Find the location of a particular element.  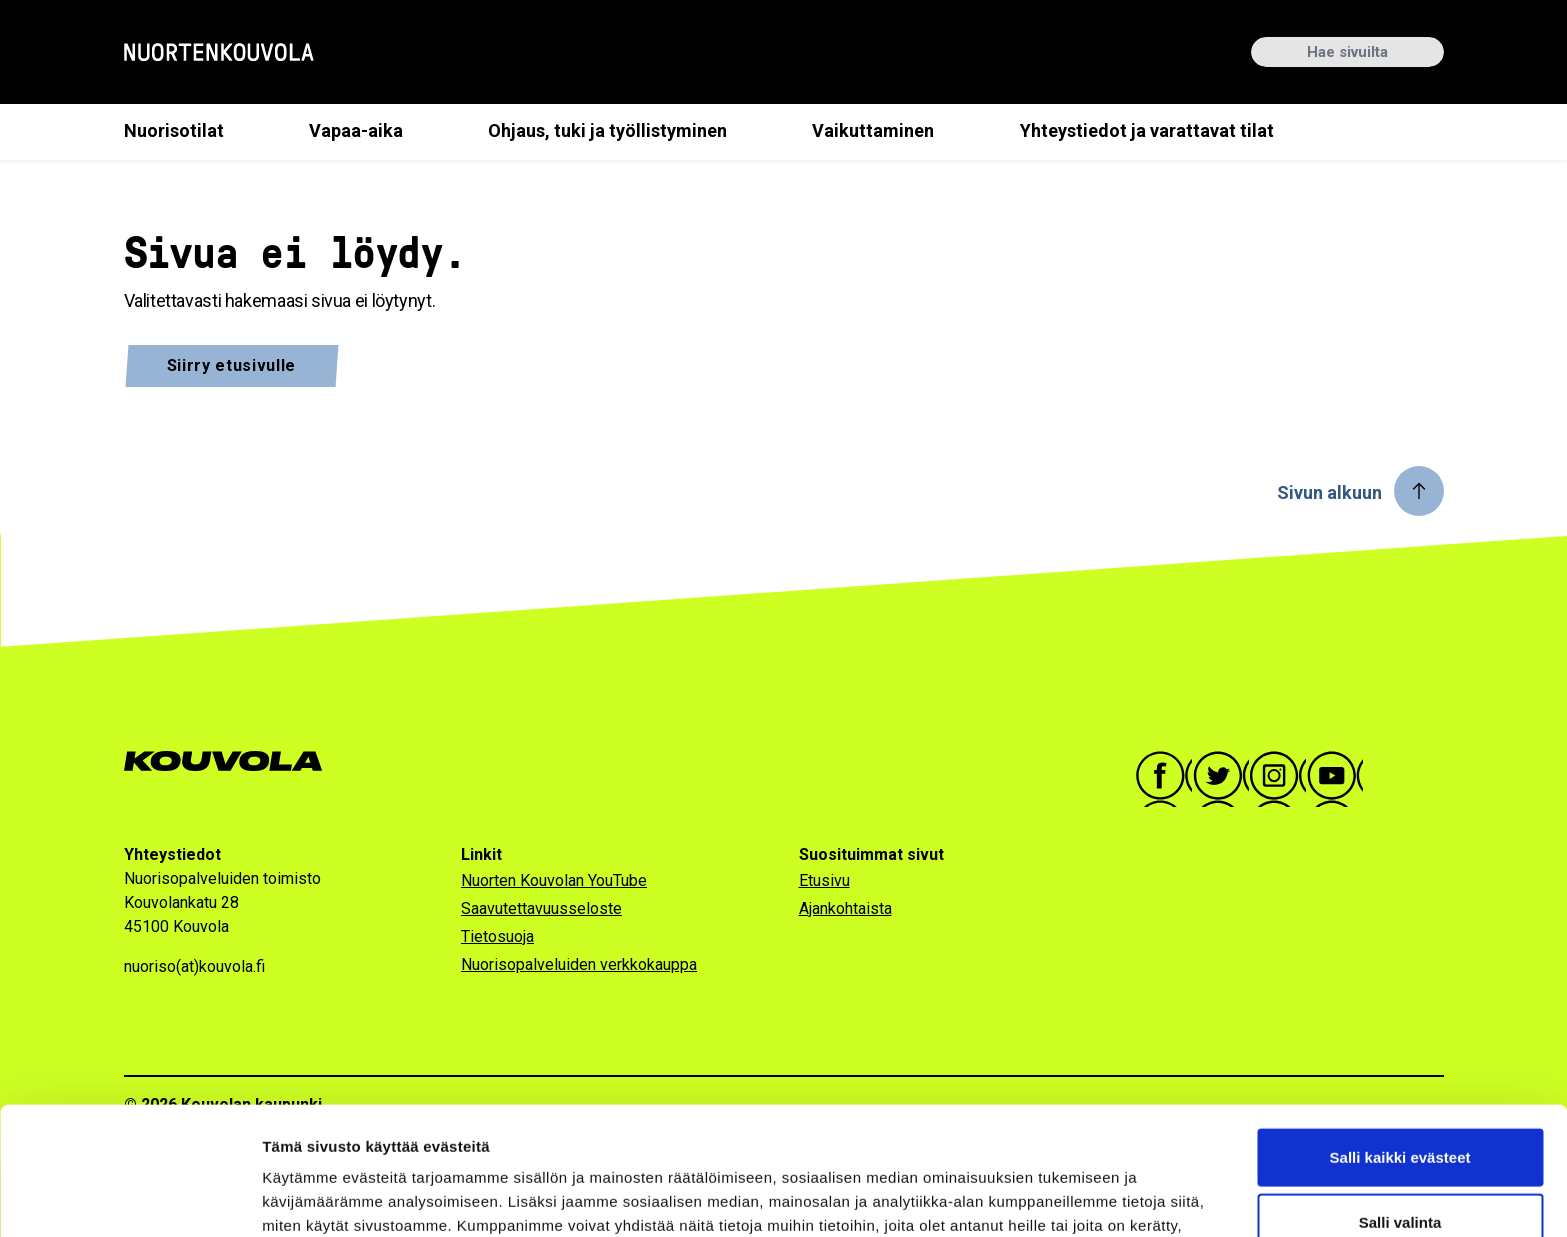

Ohjaus, tuki ja työllistyminen is located at coordinates (607, 130).